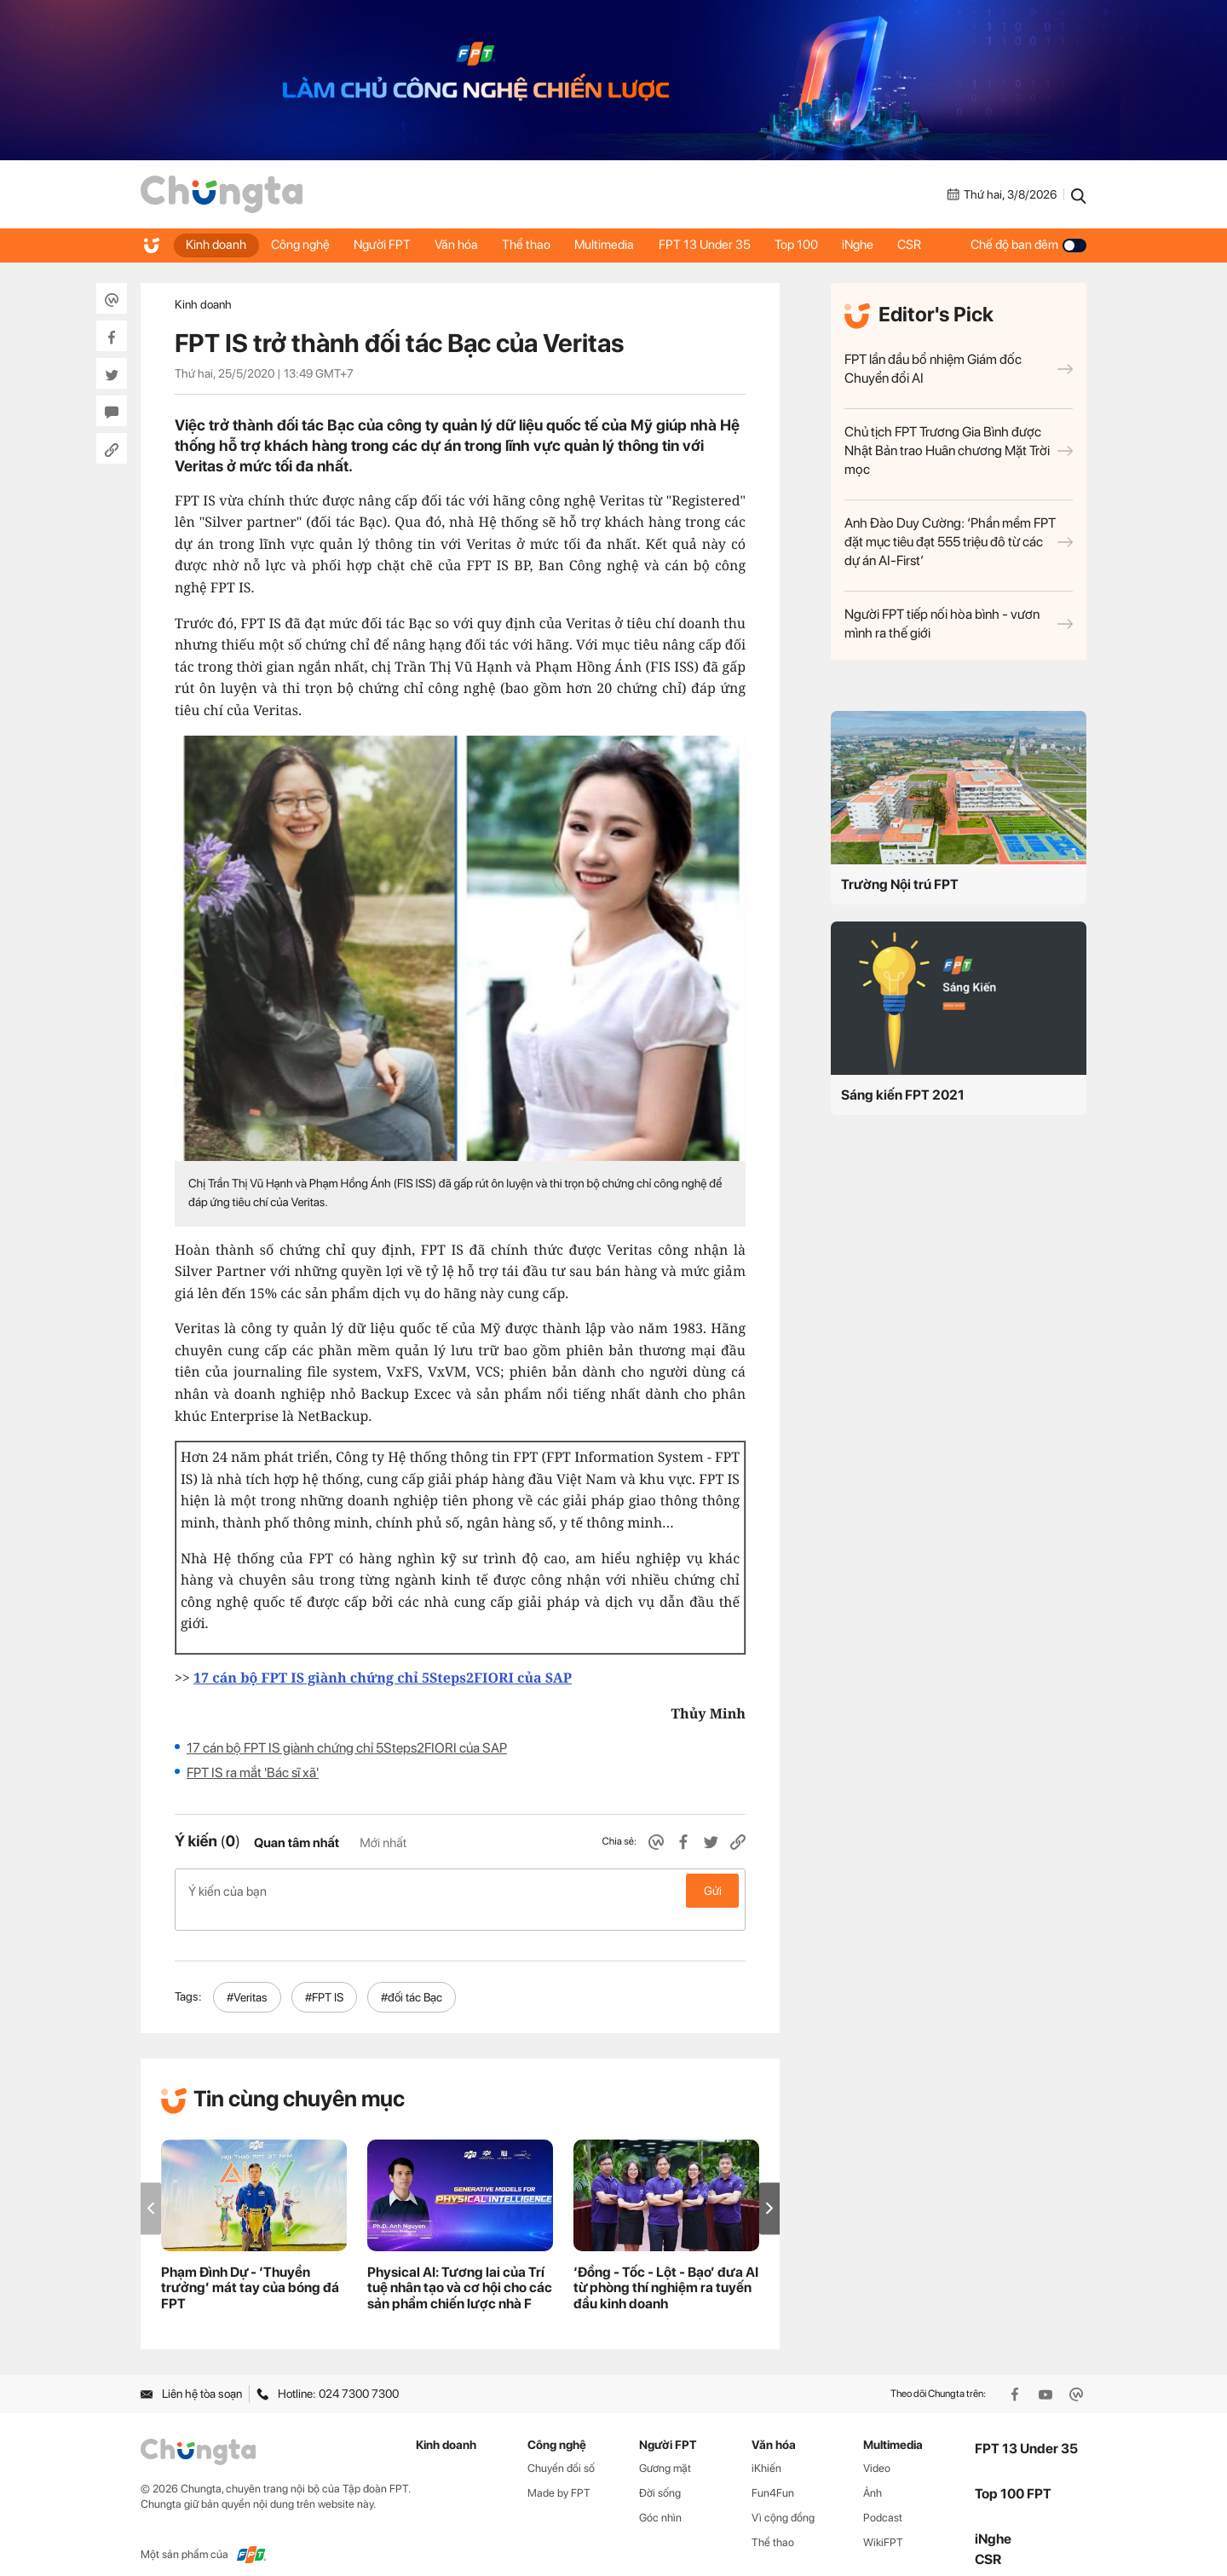 This screenshot has width=1227, height=2576. What do you see at coordinates (561, 2450) in the screenshot?
I see `Chuyển đổi số` at bounding box center [561, 2450].